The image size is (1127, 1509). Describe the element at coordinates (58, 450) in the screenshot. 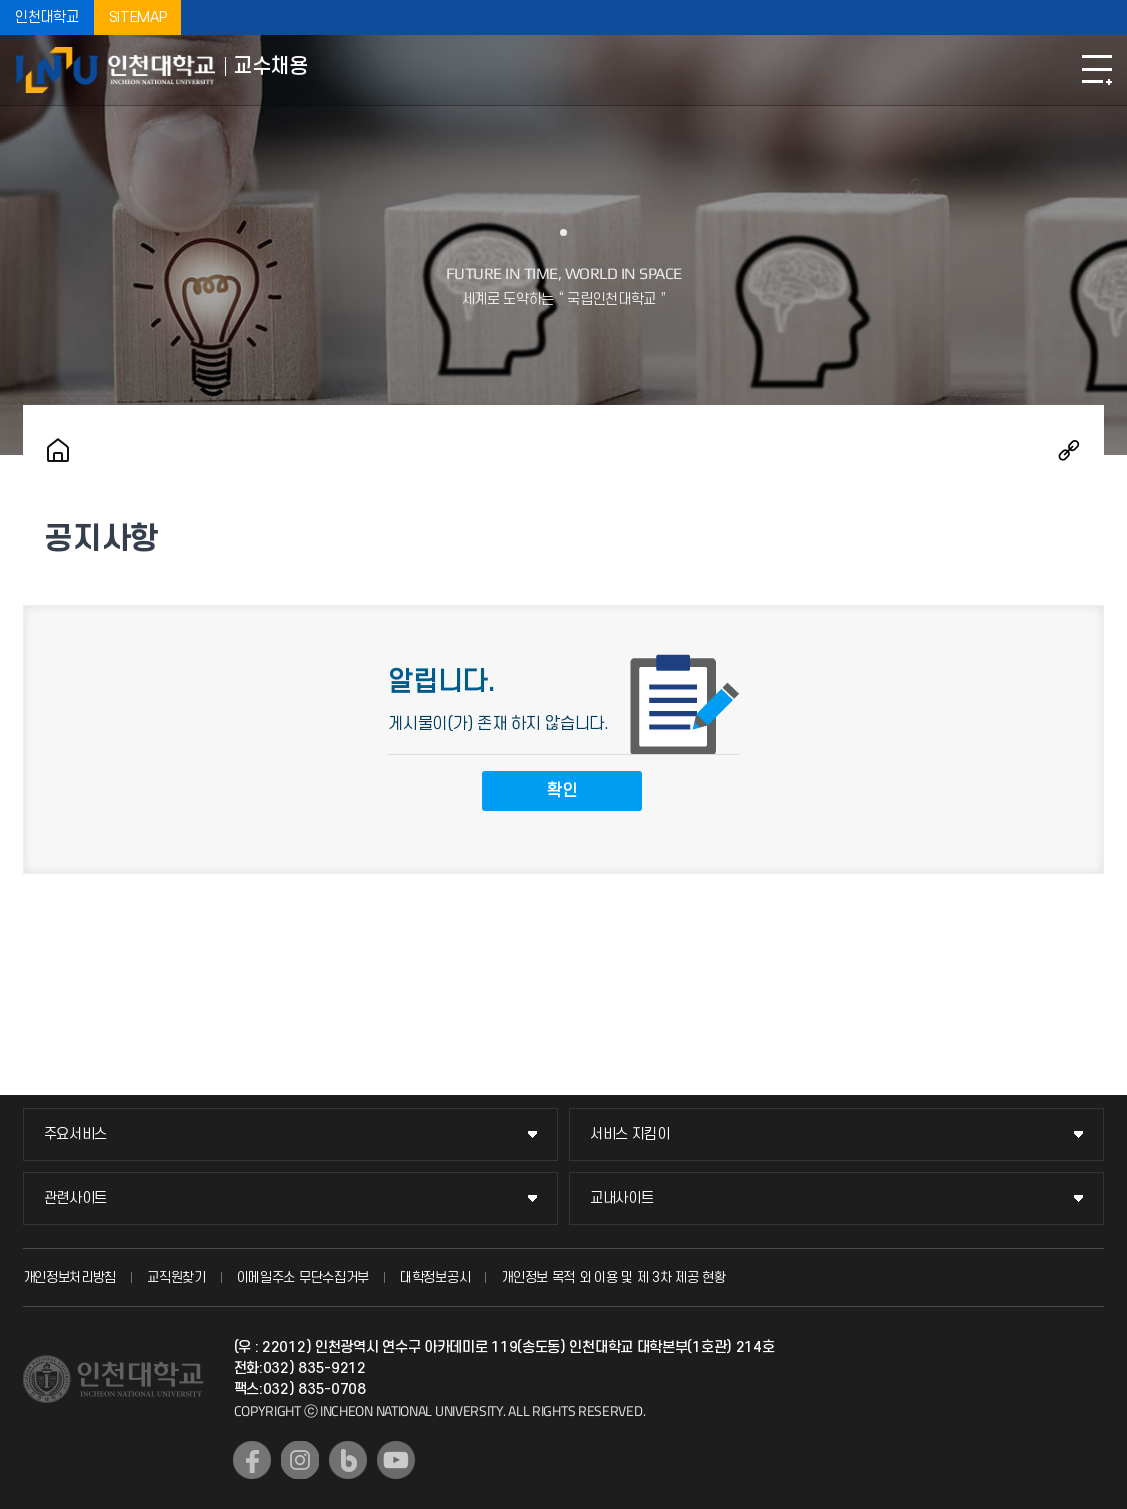

I see `홈으로` at that location.